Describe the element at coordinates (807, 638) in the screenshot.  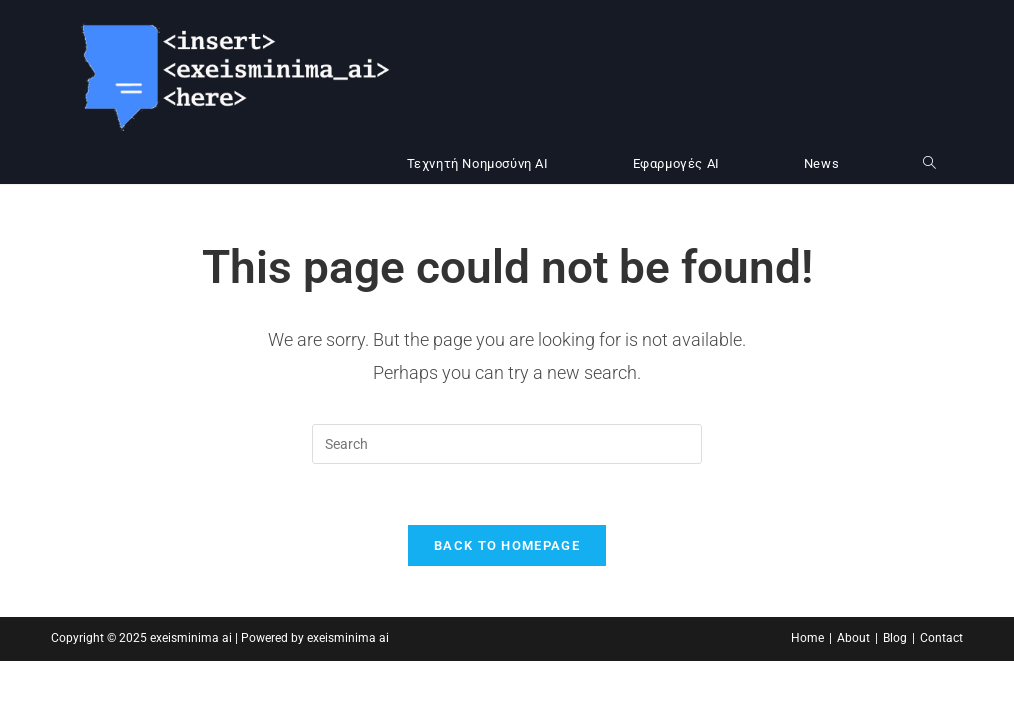
I see `Home` at that location.